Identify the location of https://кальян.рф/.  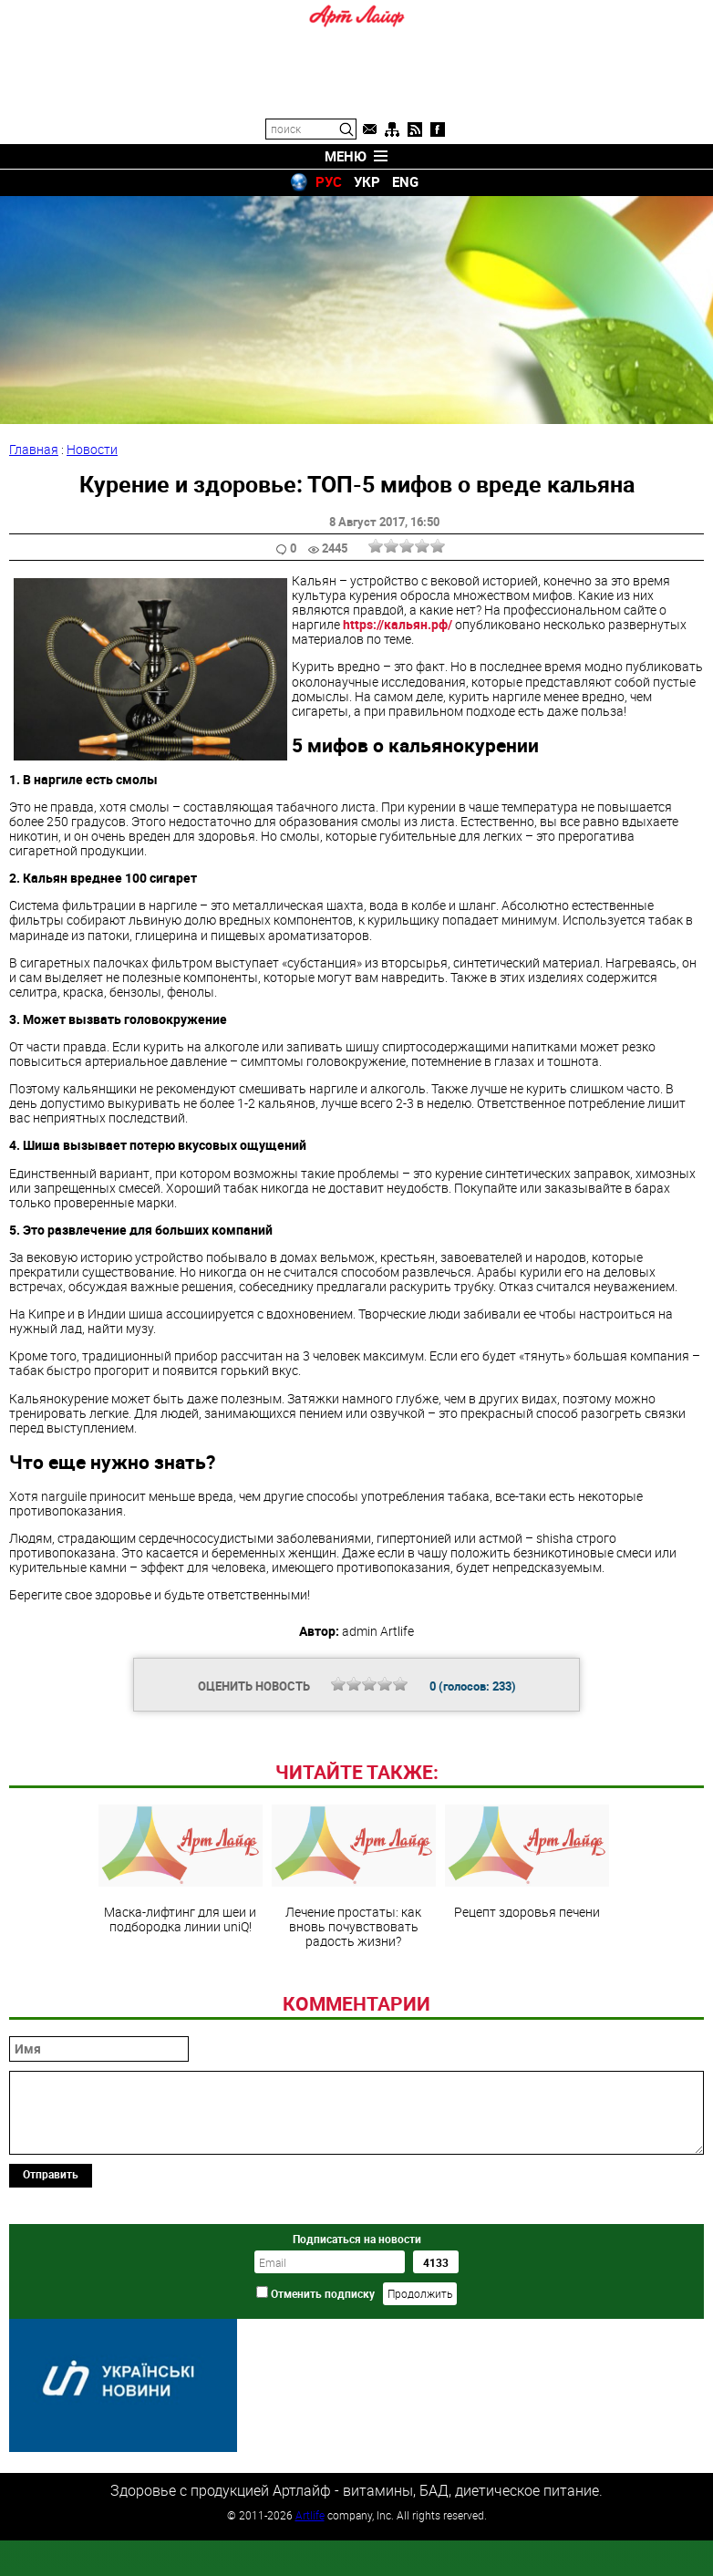
(397, 624).